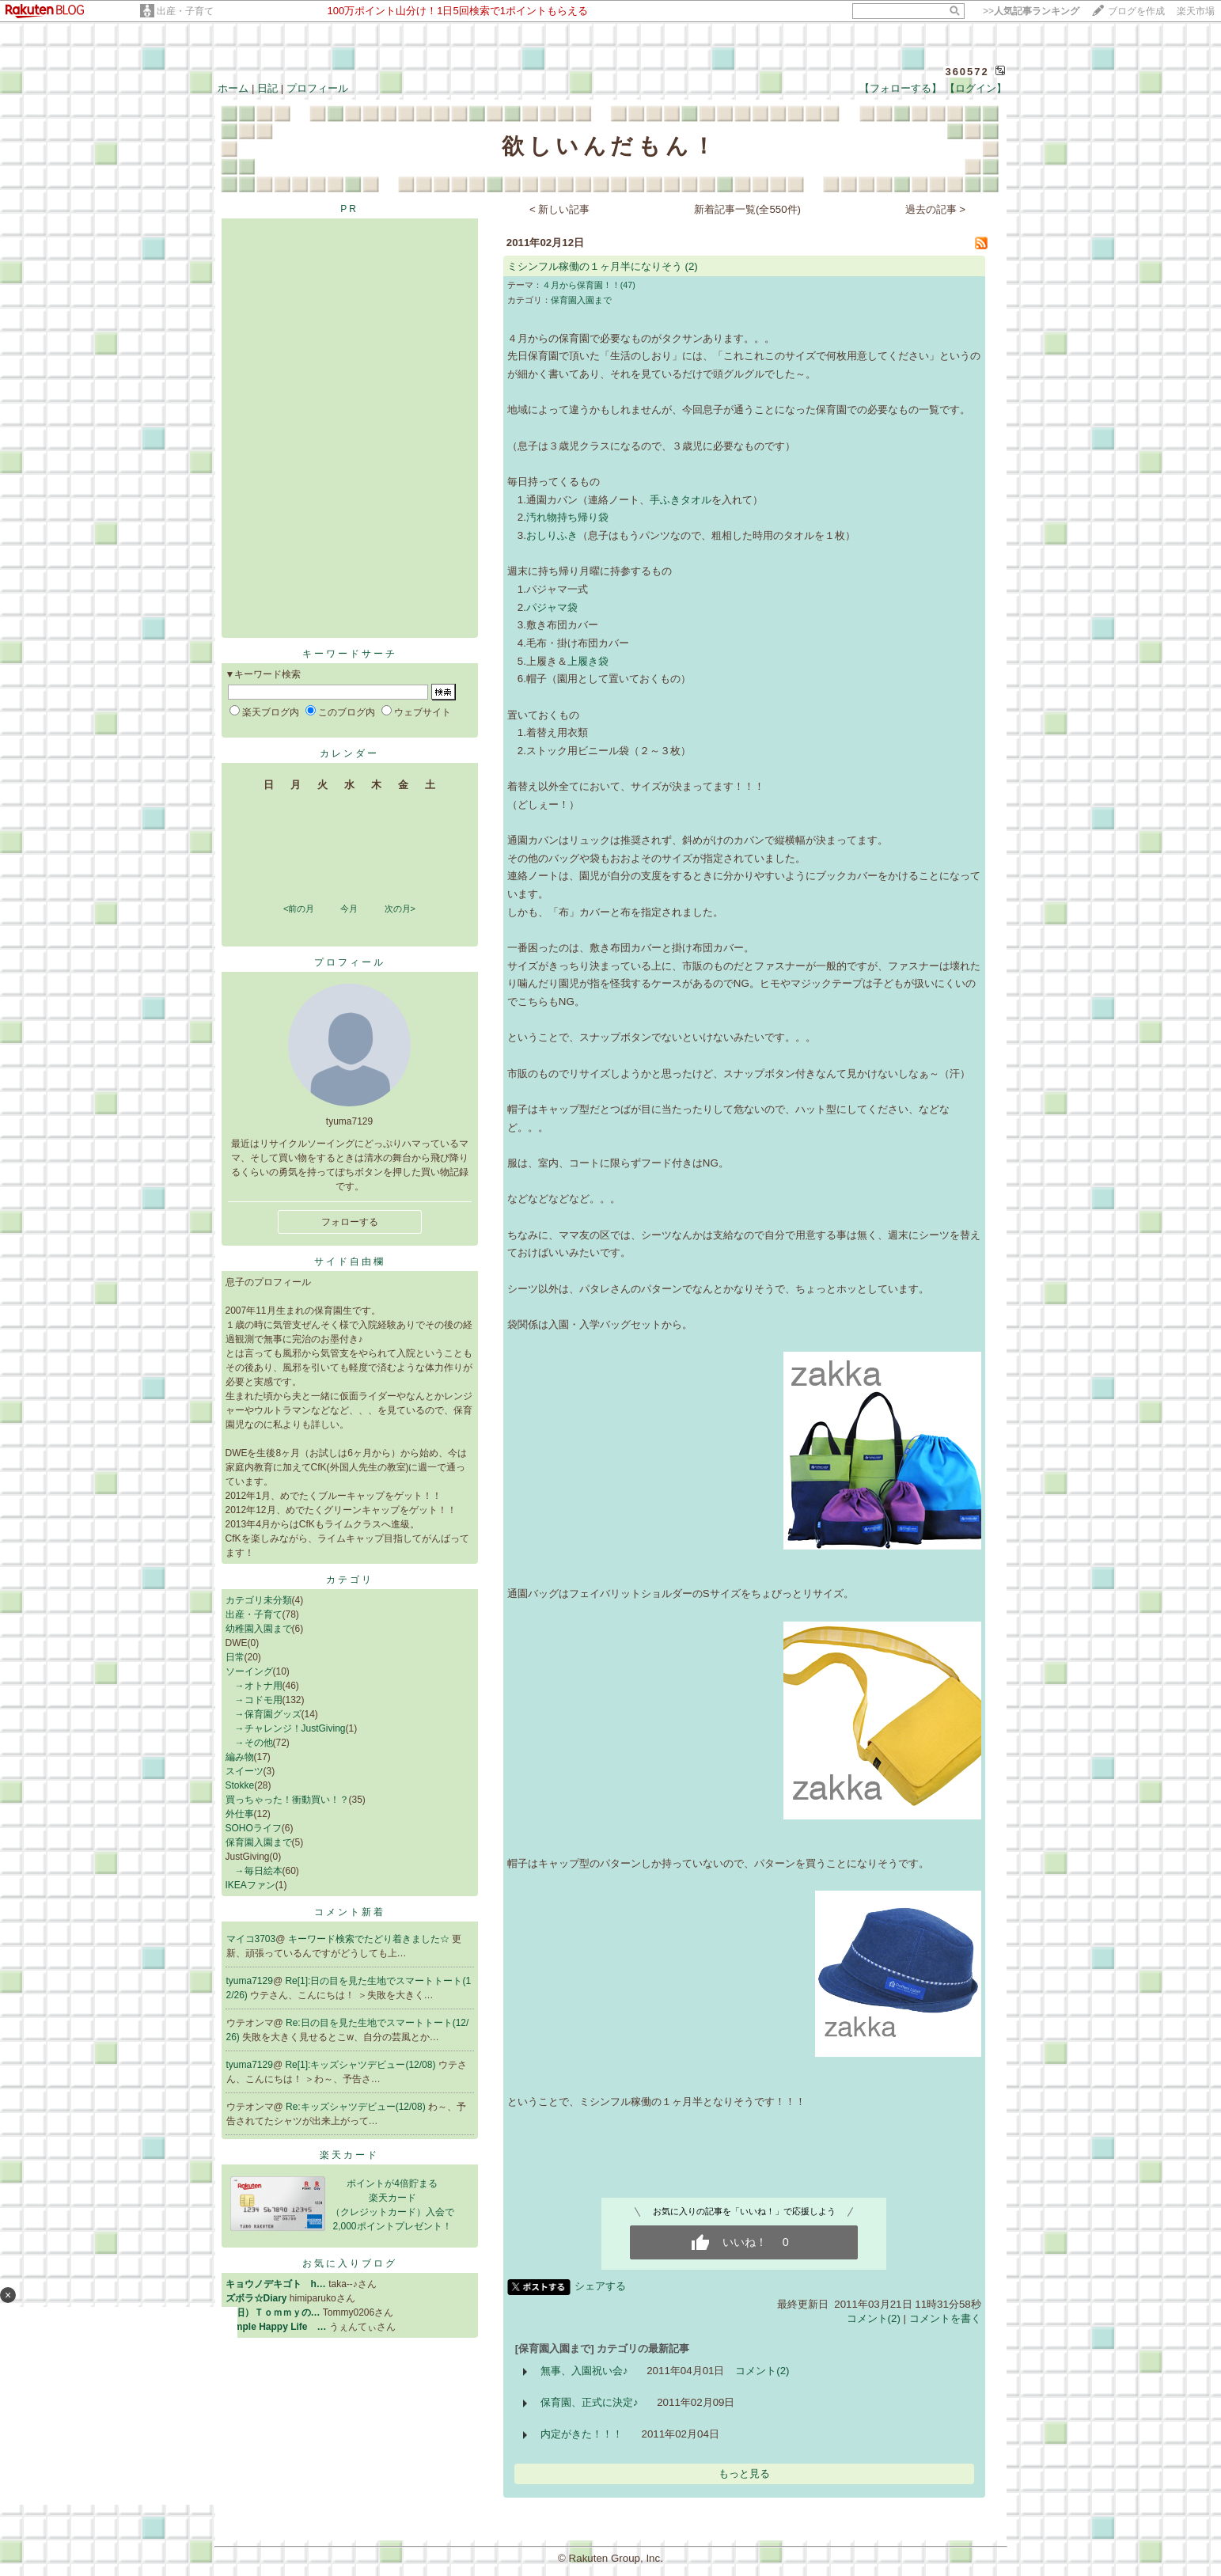 Image resolution: width=1221 pixels, height=2576 pixels. What do you see at coordinates (966, 72) in the screenshot?
I see `360572` at bounding box center [966, 72].